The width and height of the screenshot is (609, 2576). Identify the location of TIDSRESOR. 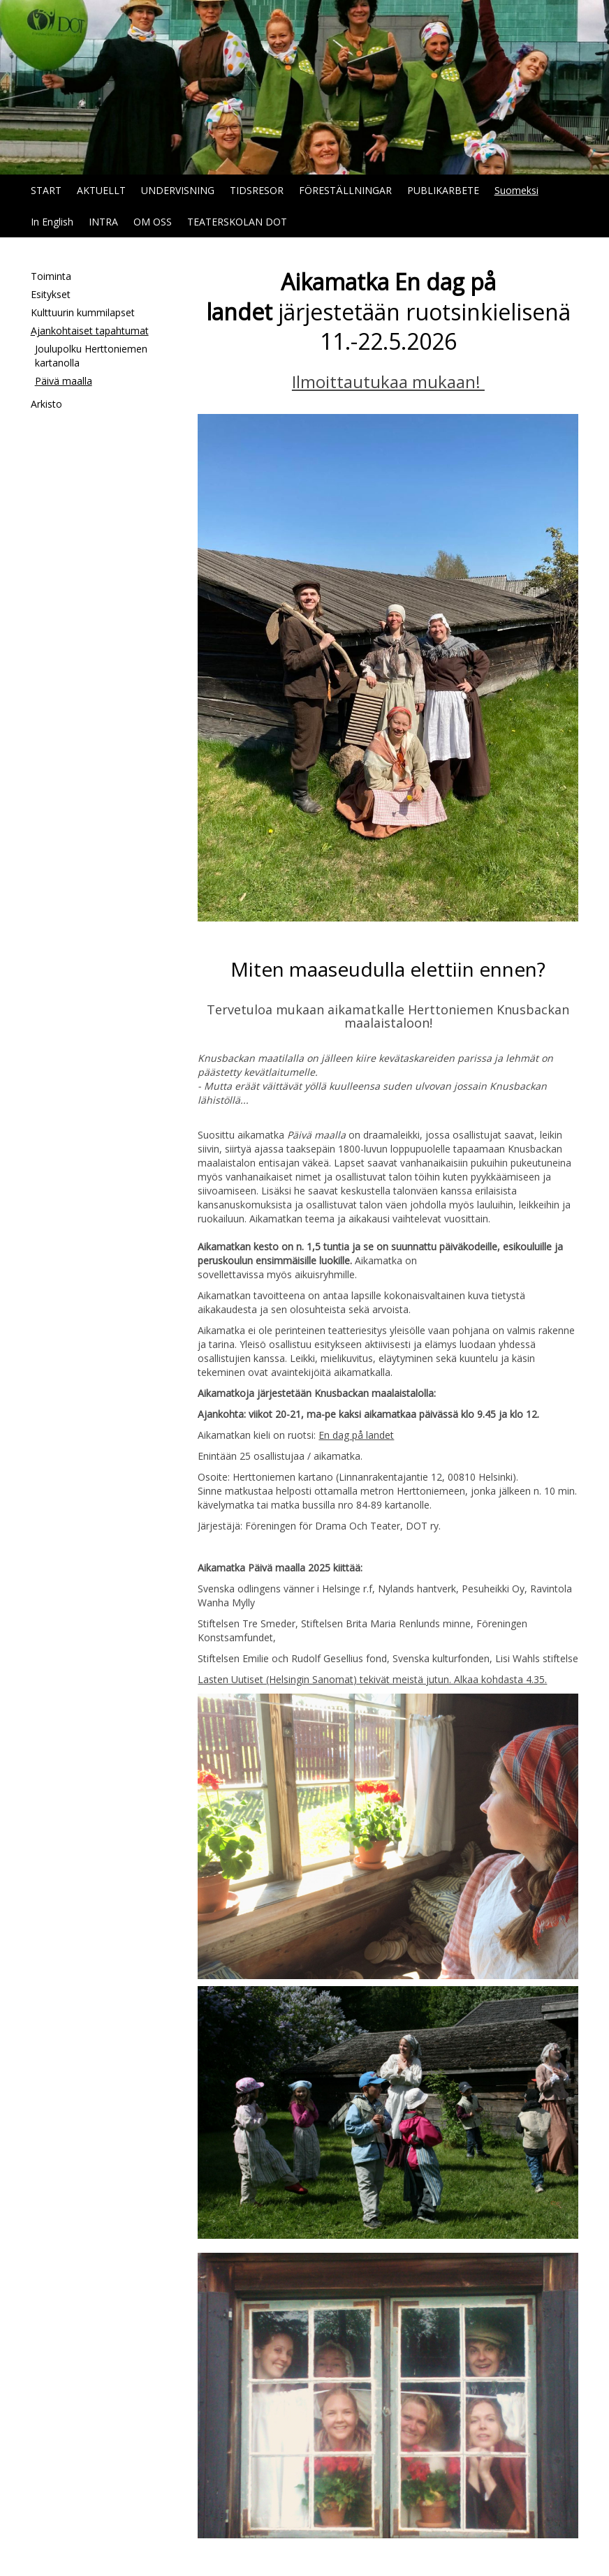
(257, 190).